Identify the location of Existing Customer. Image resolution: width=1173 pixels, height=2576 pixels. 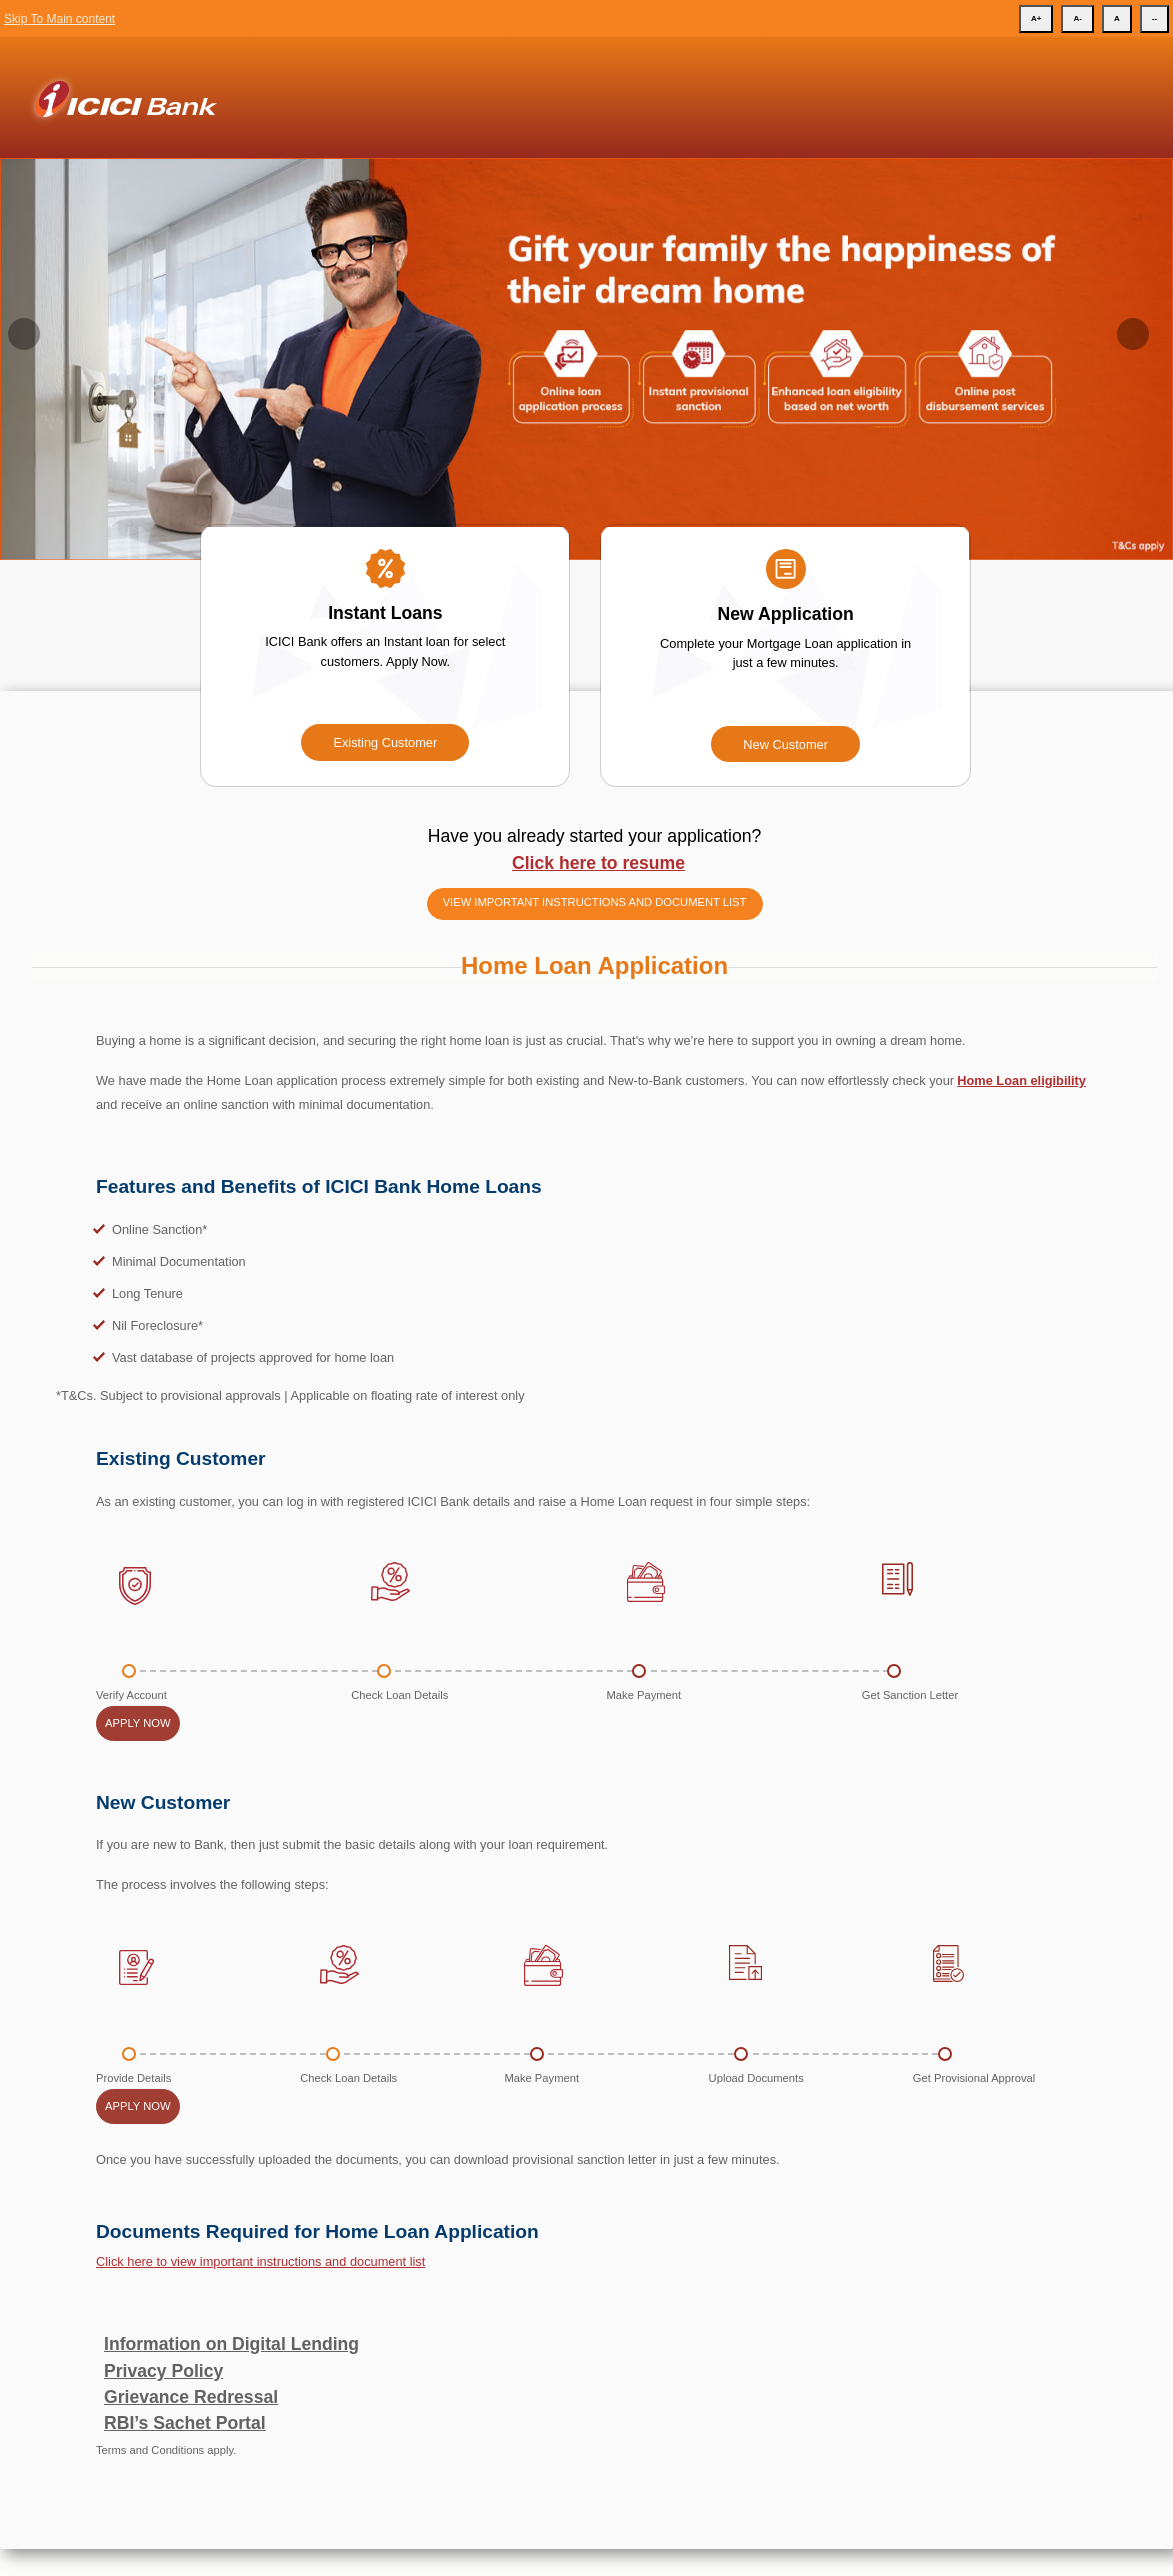
(385, 742).